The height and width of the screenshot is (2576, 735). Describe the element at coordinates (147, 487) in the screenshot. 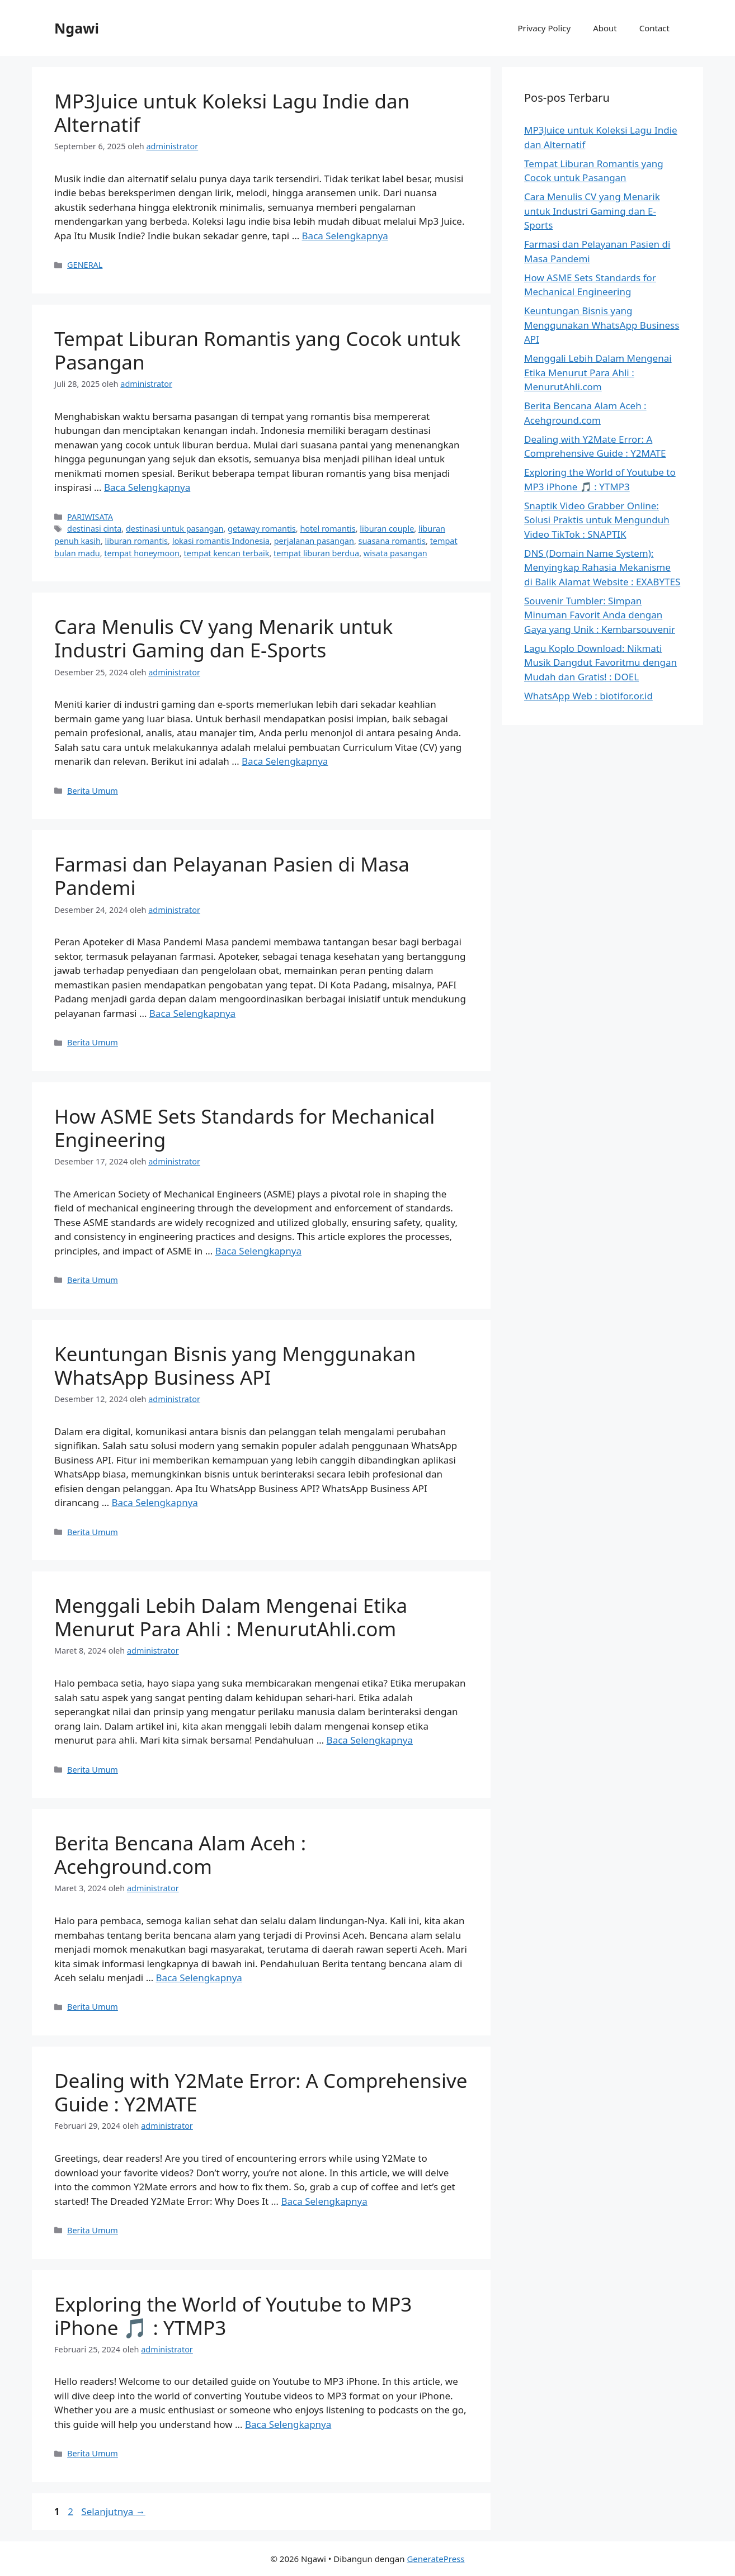

I see `Baca Selengkapnya [Baca selengkapnya tentang Tempat Liburan Romantis yang Cocok untuk Pasangan]` at that location.